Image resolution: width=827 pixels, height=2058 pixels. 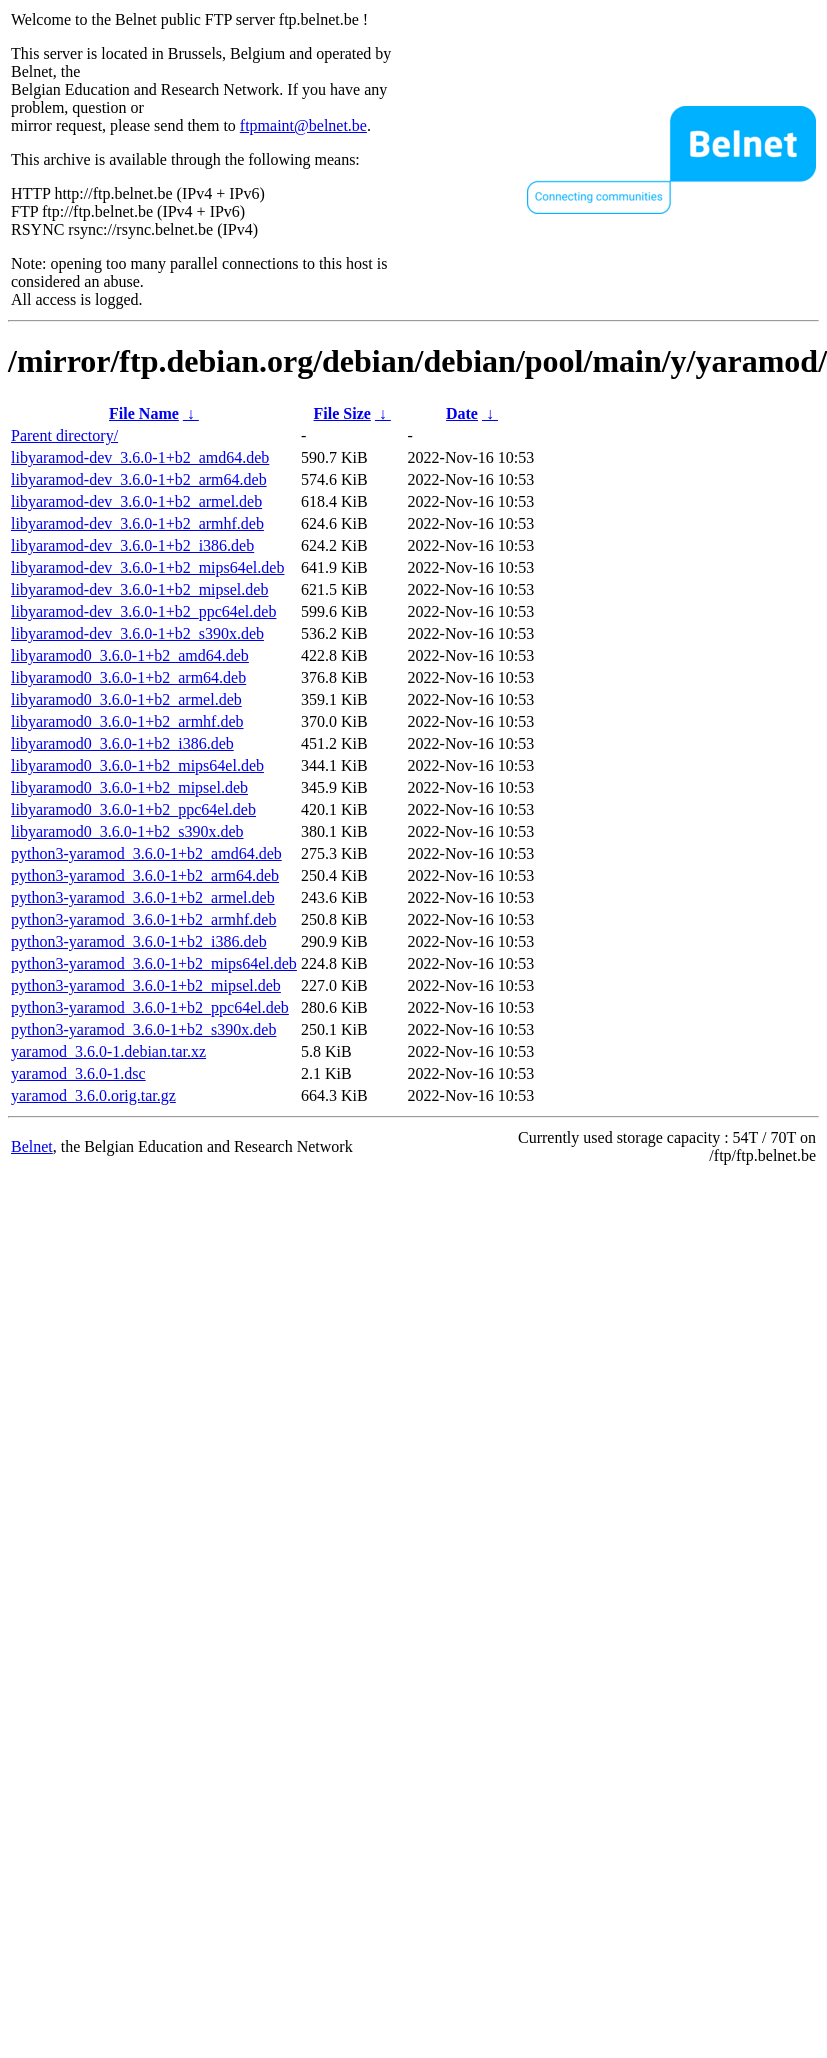 I want to click on Parent directory/, so click(x=64, y=435).